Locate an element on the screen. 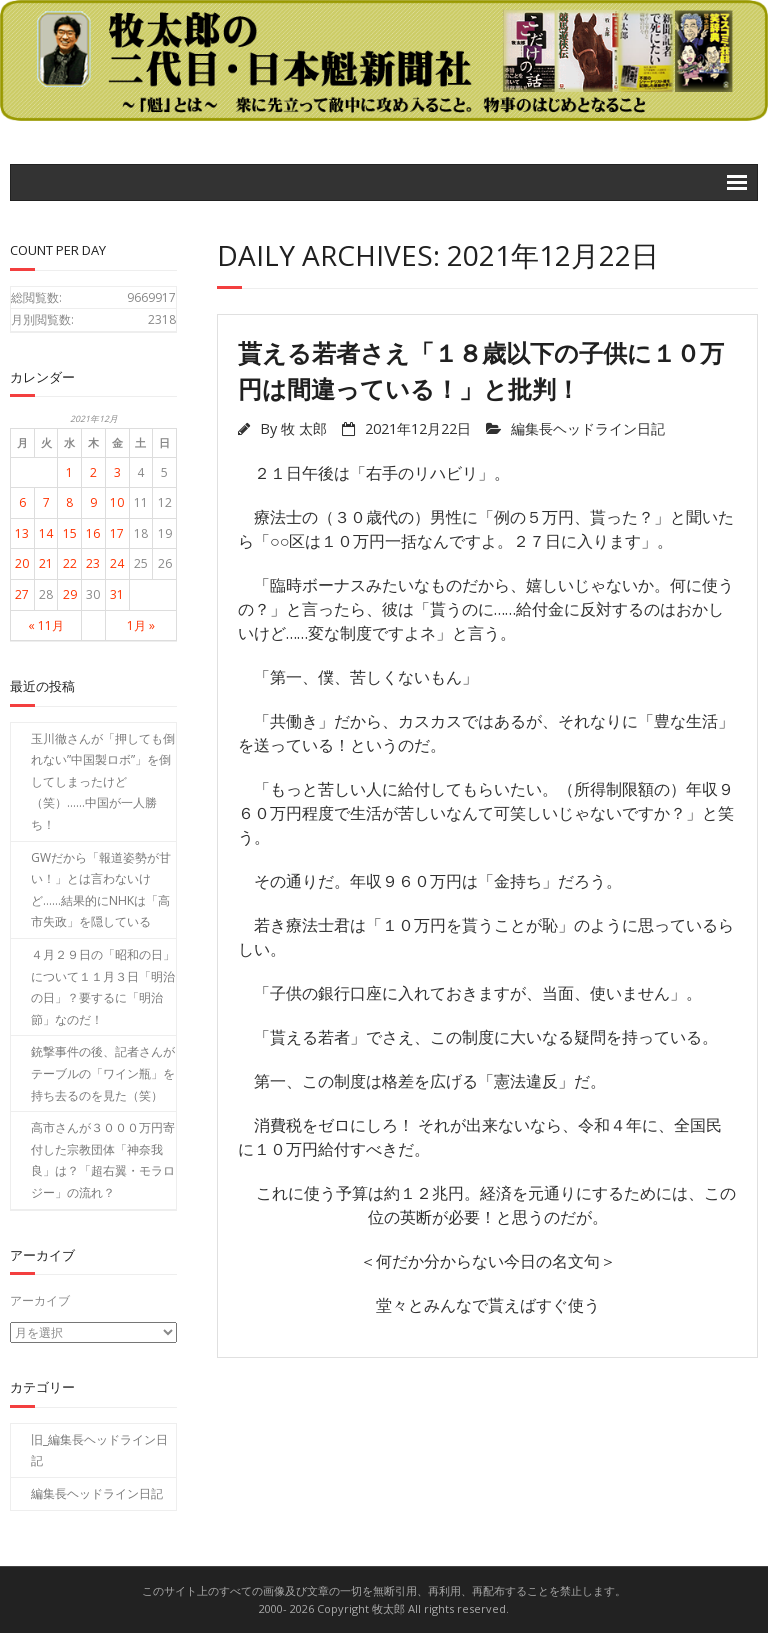 The width and height of the screenshot is (768, 1633). 16 [2021年12月16日 に投稿を公開] is located at coordinates (93, 533).